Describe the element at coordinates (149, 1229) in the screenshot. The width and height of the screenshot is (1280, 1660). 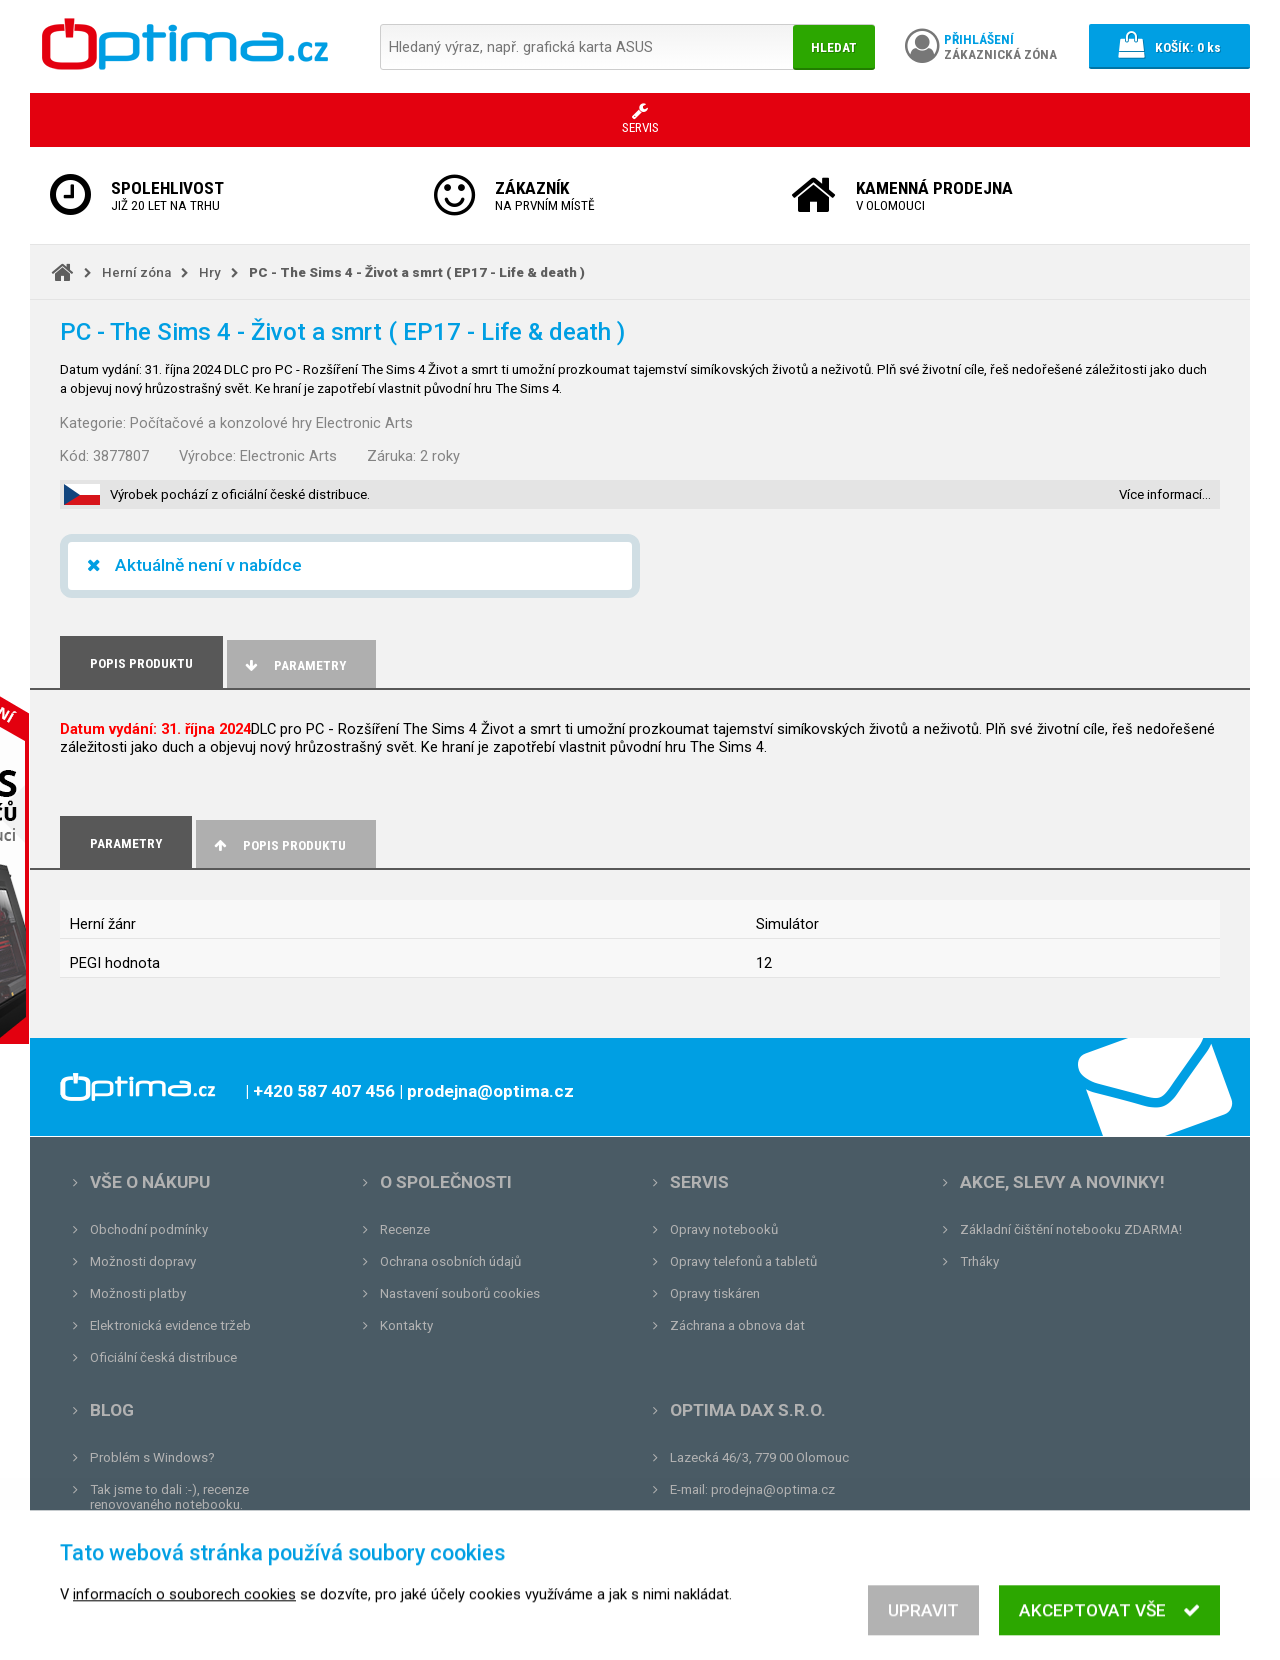
I see `Obchodní podmínky` at that location.